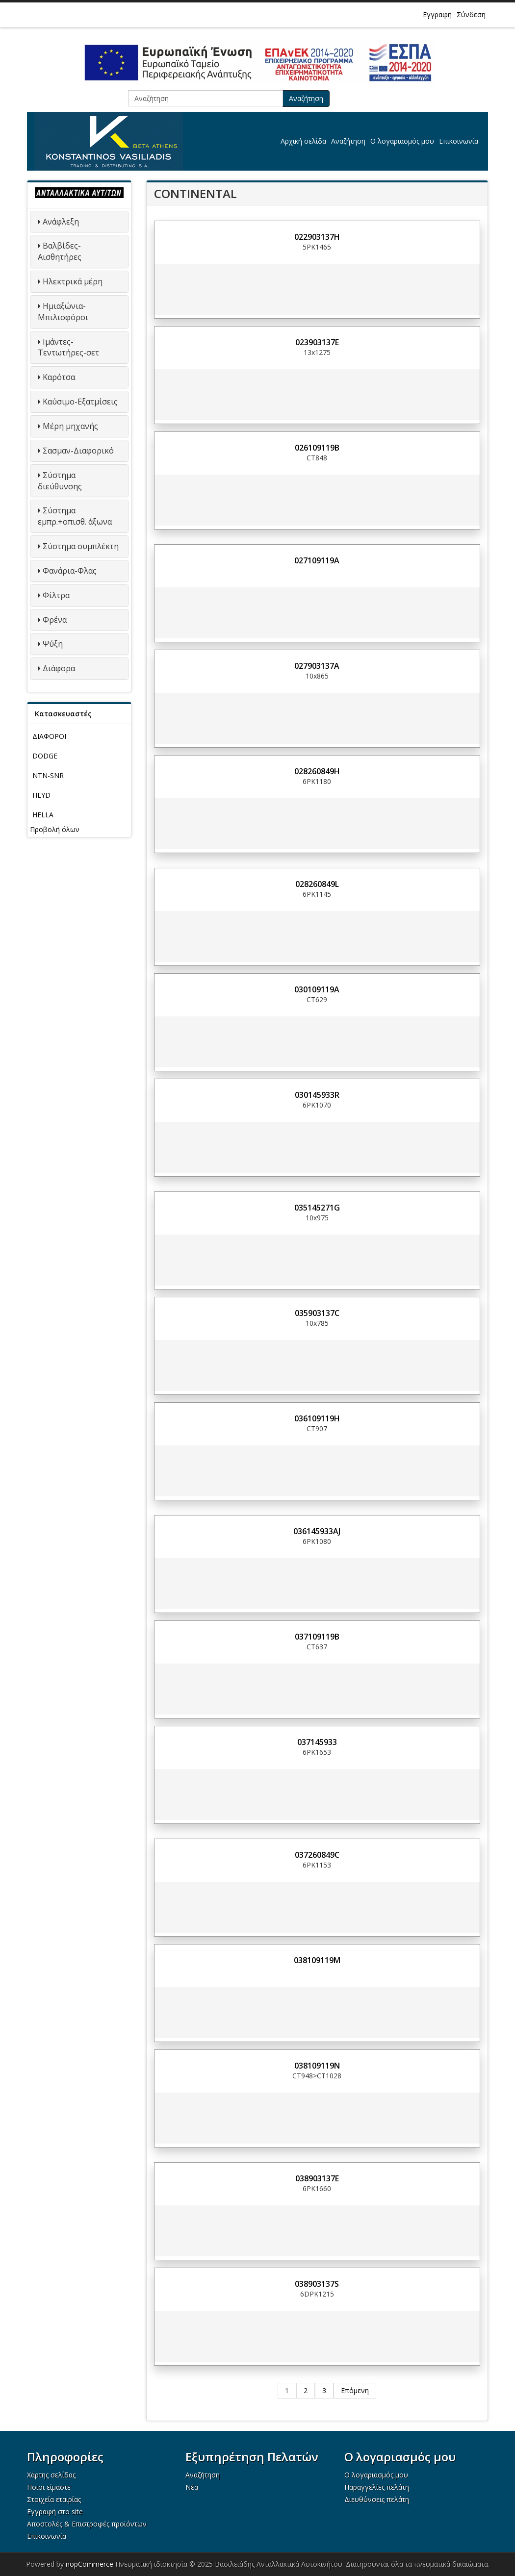 Image resolution: width=515 pixels, height=2576 pixels. Describe the element at coordinates (75, 516) in the screenshot. I see `Σύστημα εμπρ.+οπισθ. άξωνα` at that location.